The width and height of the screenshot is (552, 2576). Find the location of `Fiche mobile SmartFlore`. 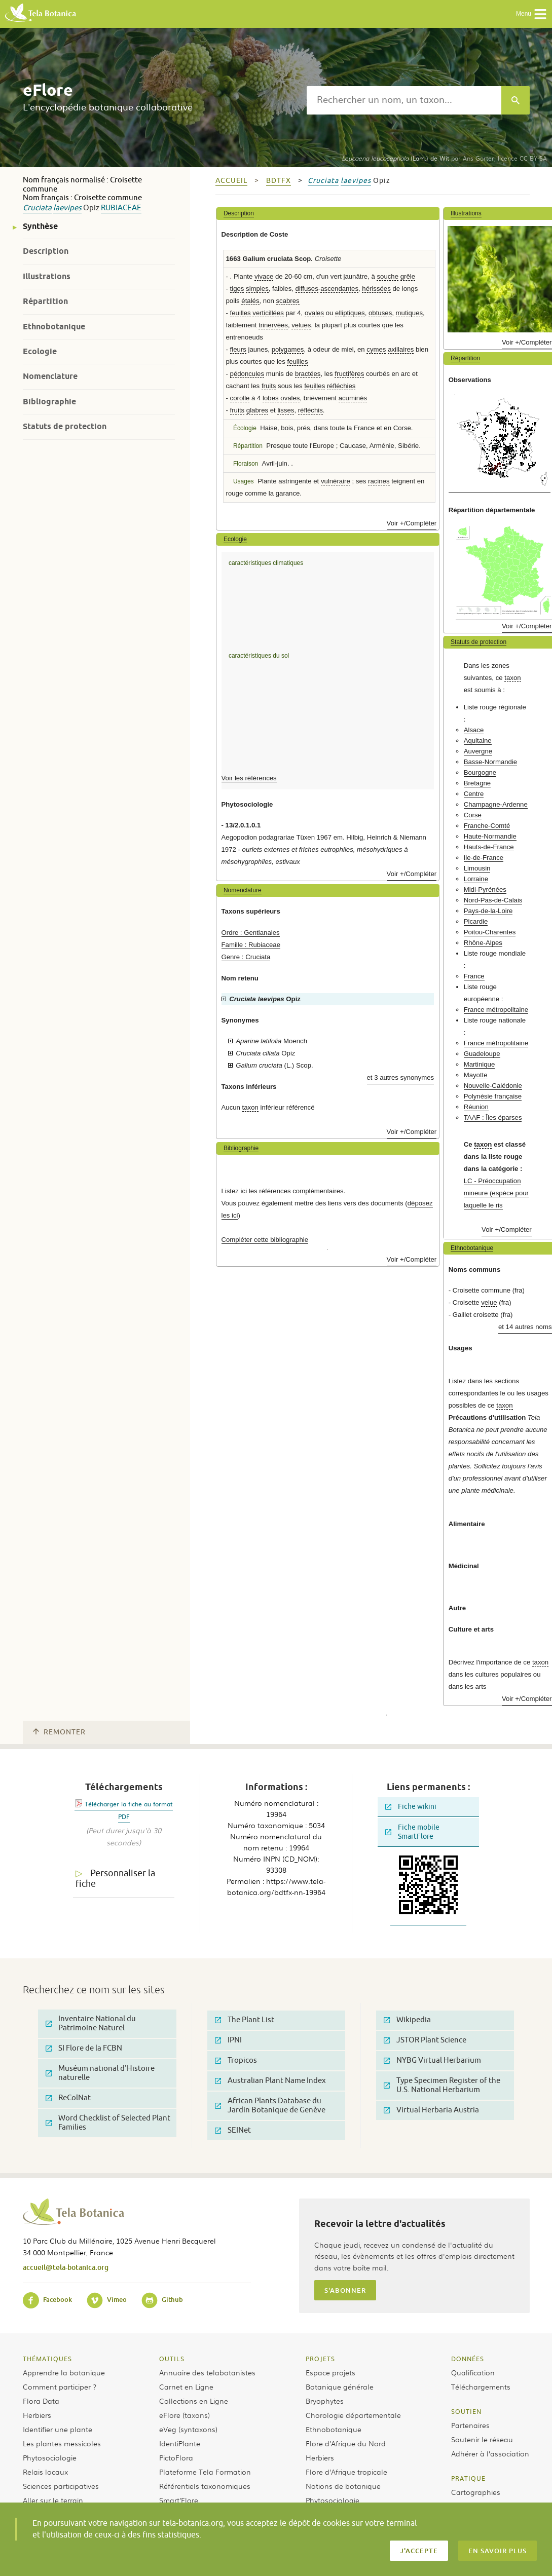

Fiche mobile SmartFlore is located at coordinates (412, 1832).